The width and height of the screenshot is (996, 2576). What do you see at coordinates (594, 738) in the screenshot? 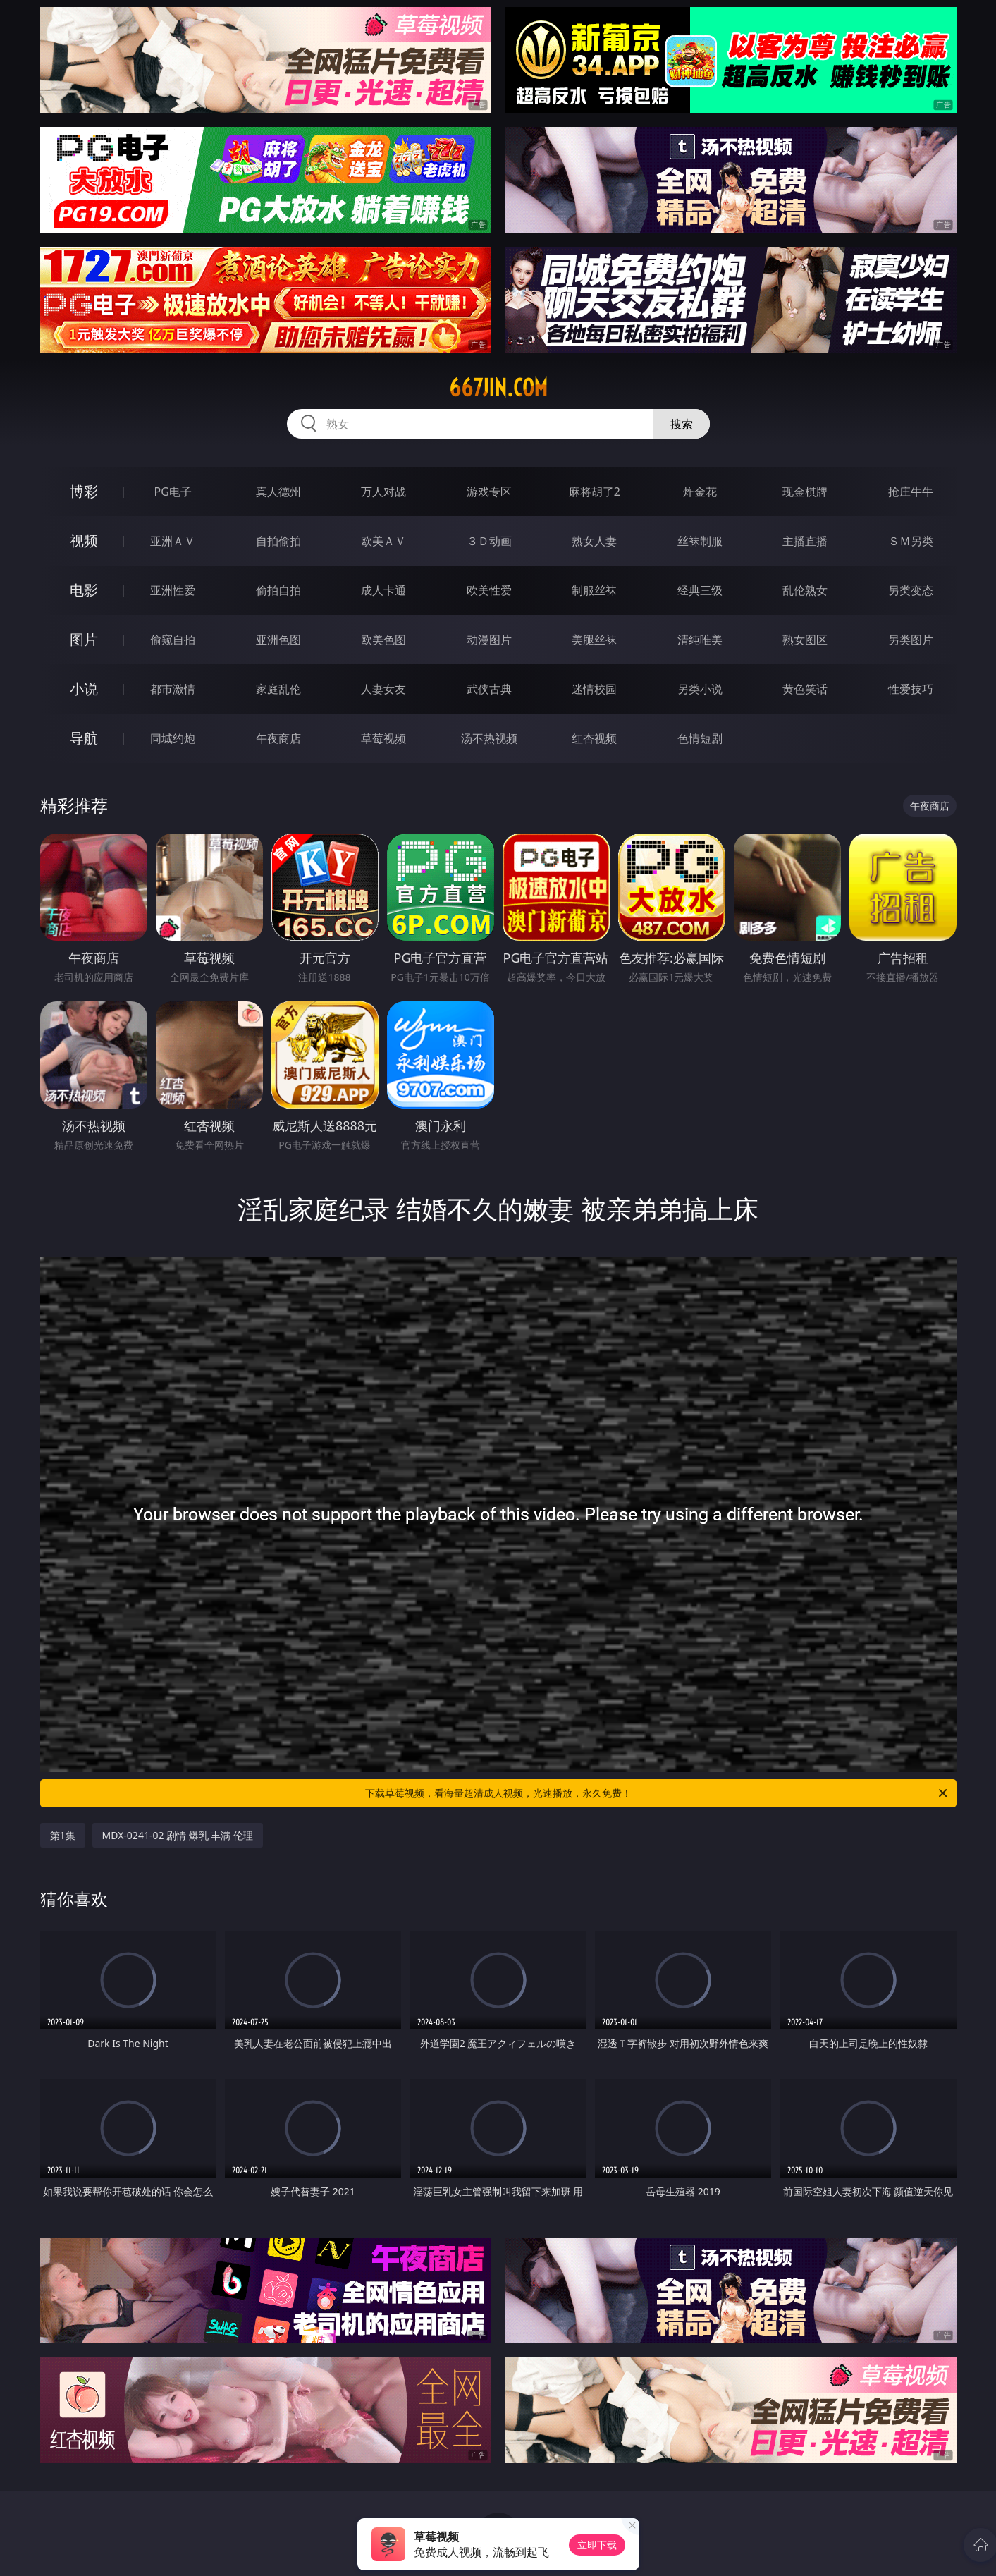
I see `红杏视频` at bounding box center [594, 738].